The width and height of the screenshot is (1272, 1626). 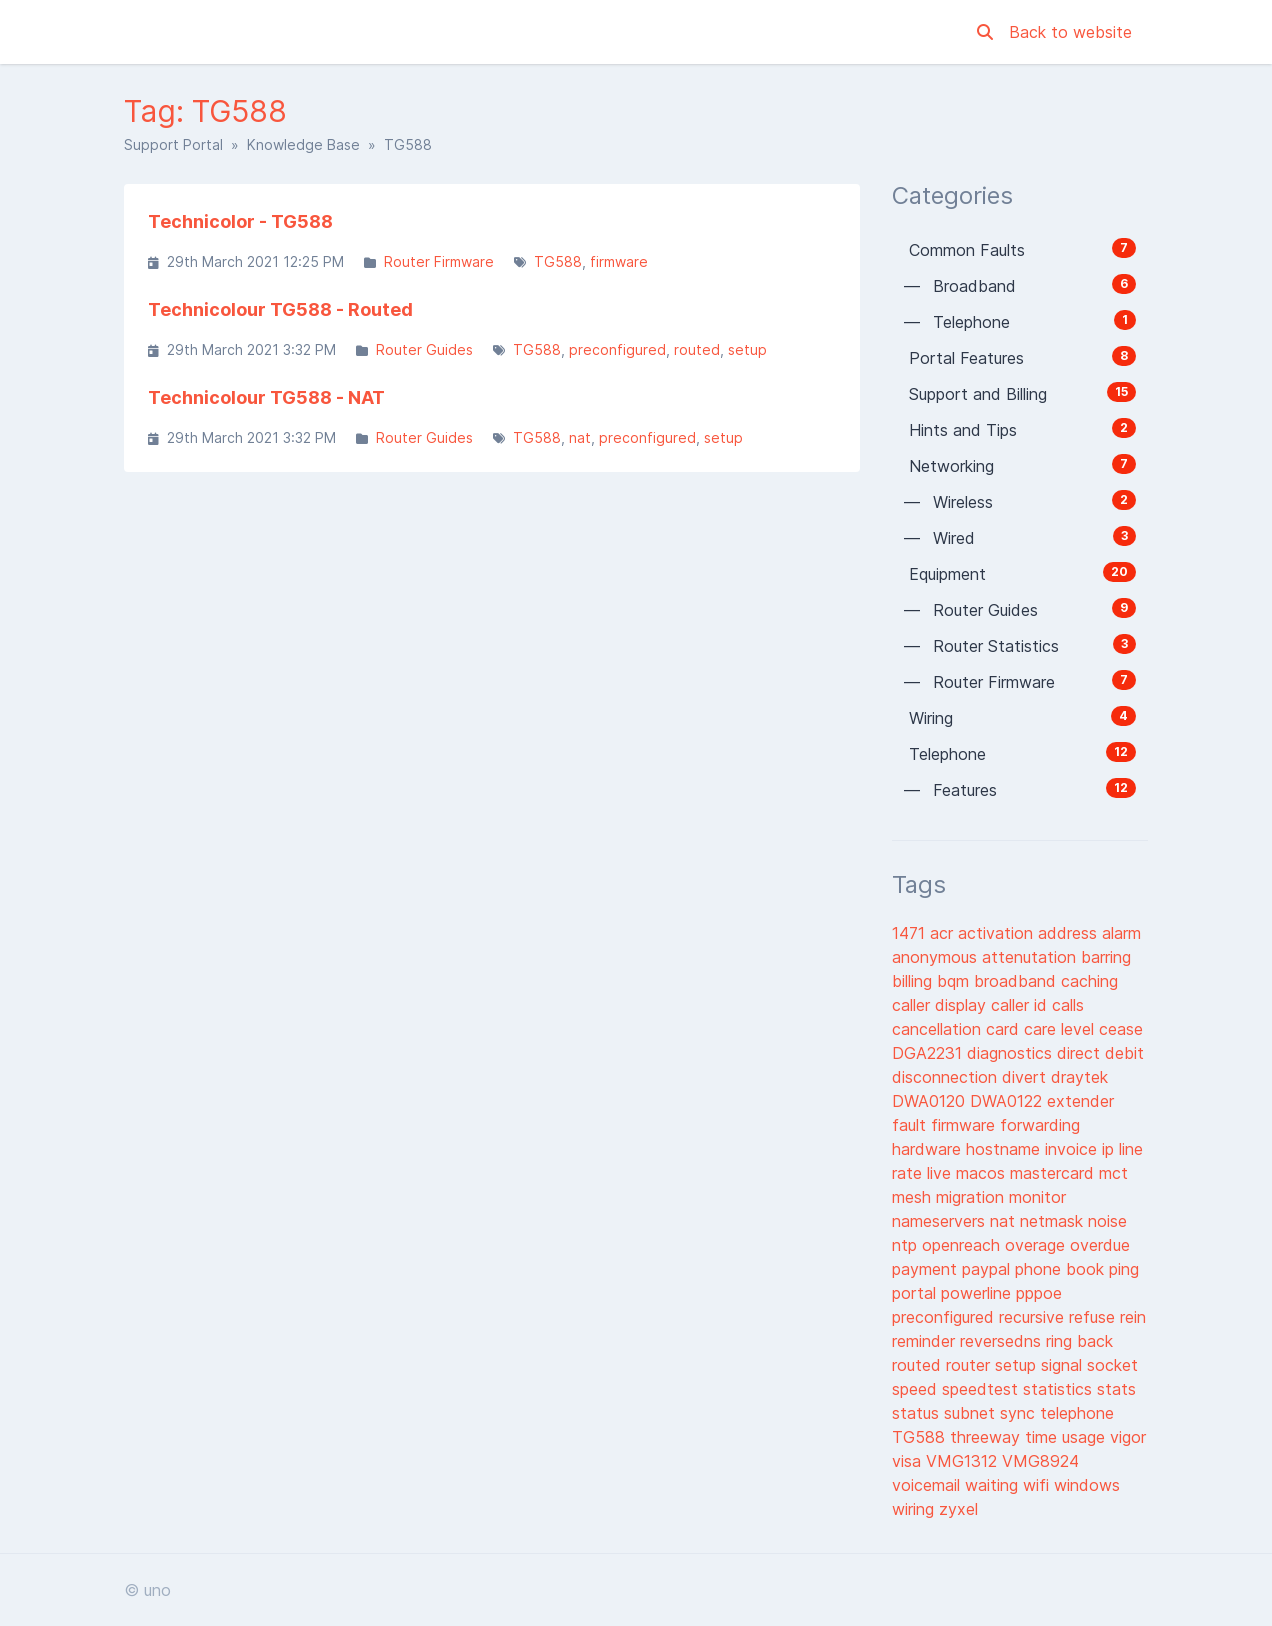 What do you see at coordinates (982, 1389) in the screenshot?
I see `speedtest` at bounding box center [982, 1389].